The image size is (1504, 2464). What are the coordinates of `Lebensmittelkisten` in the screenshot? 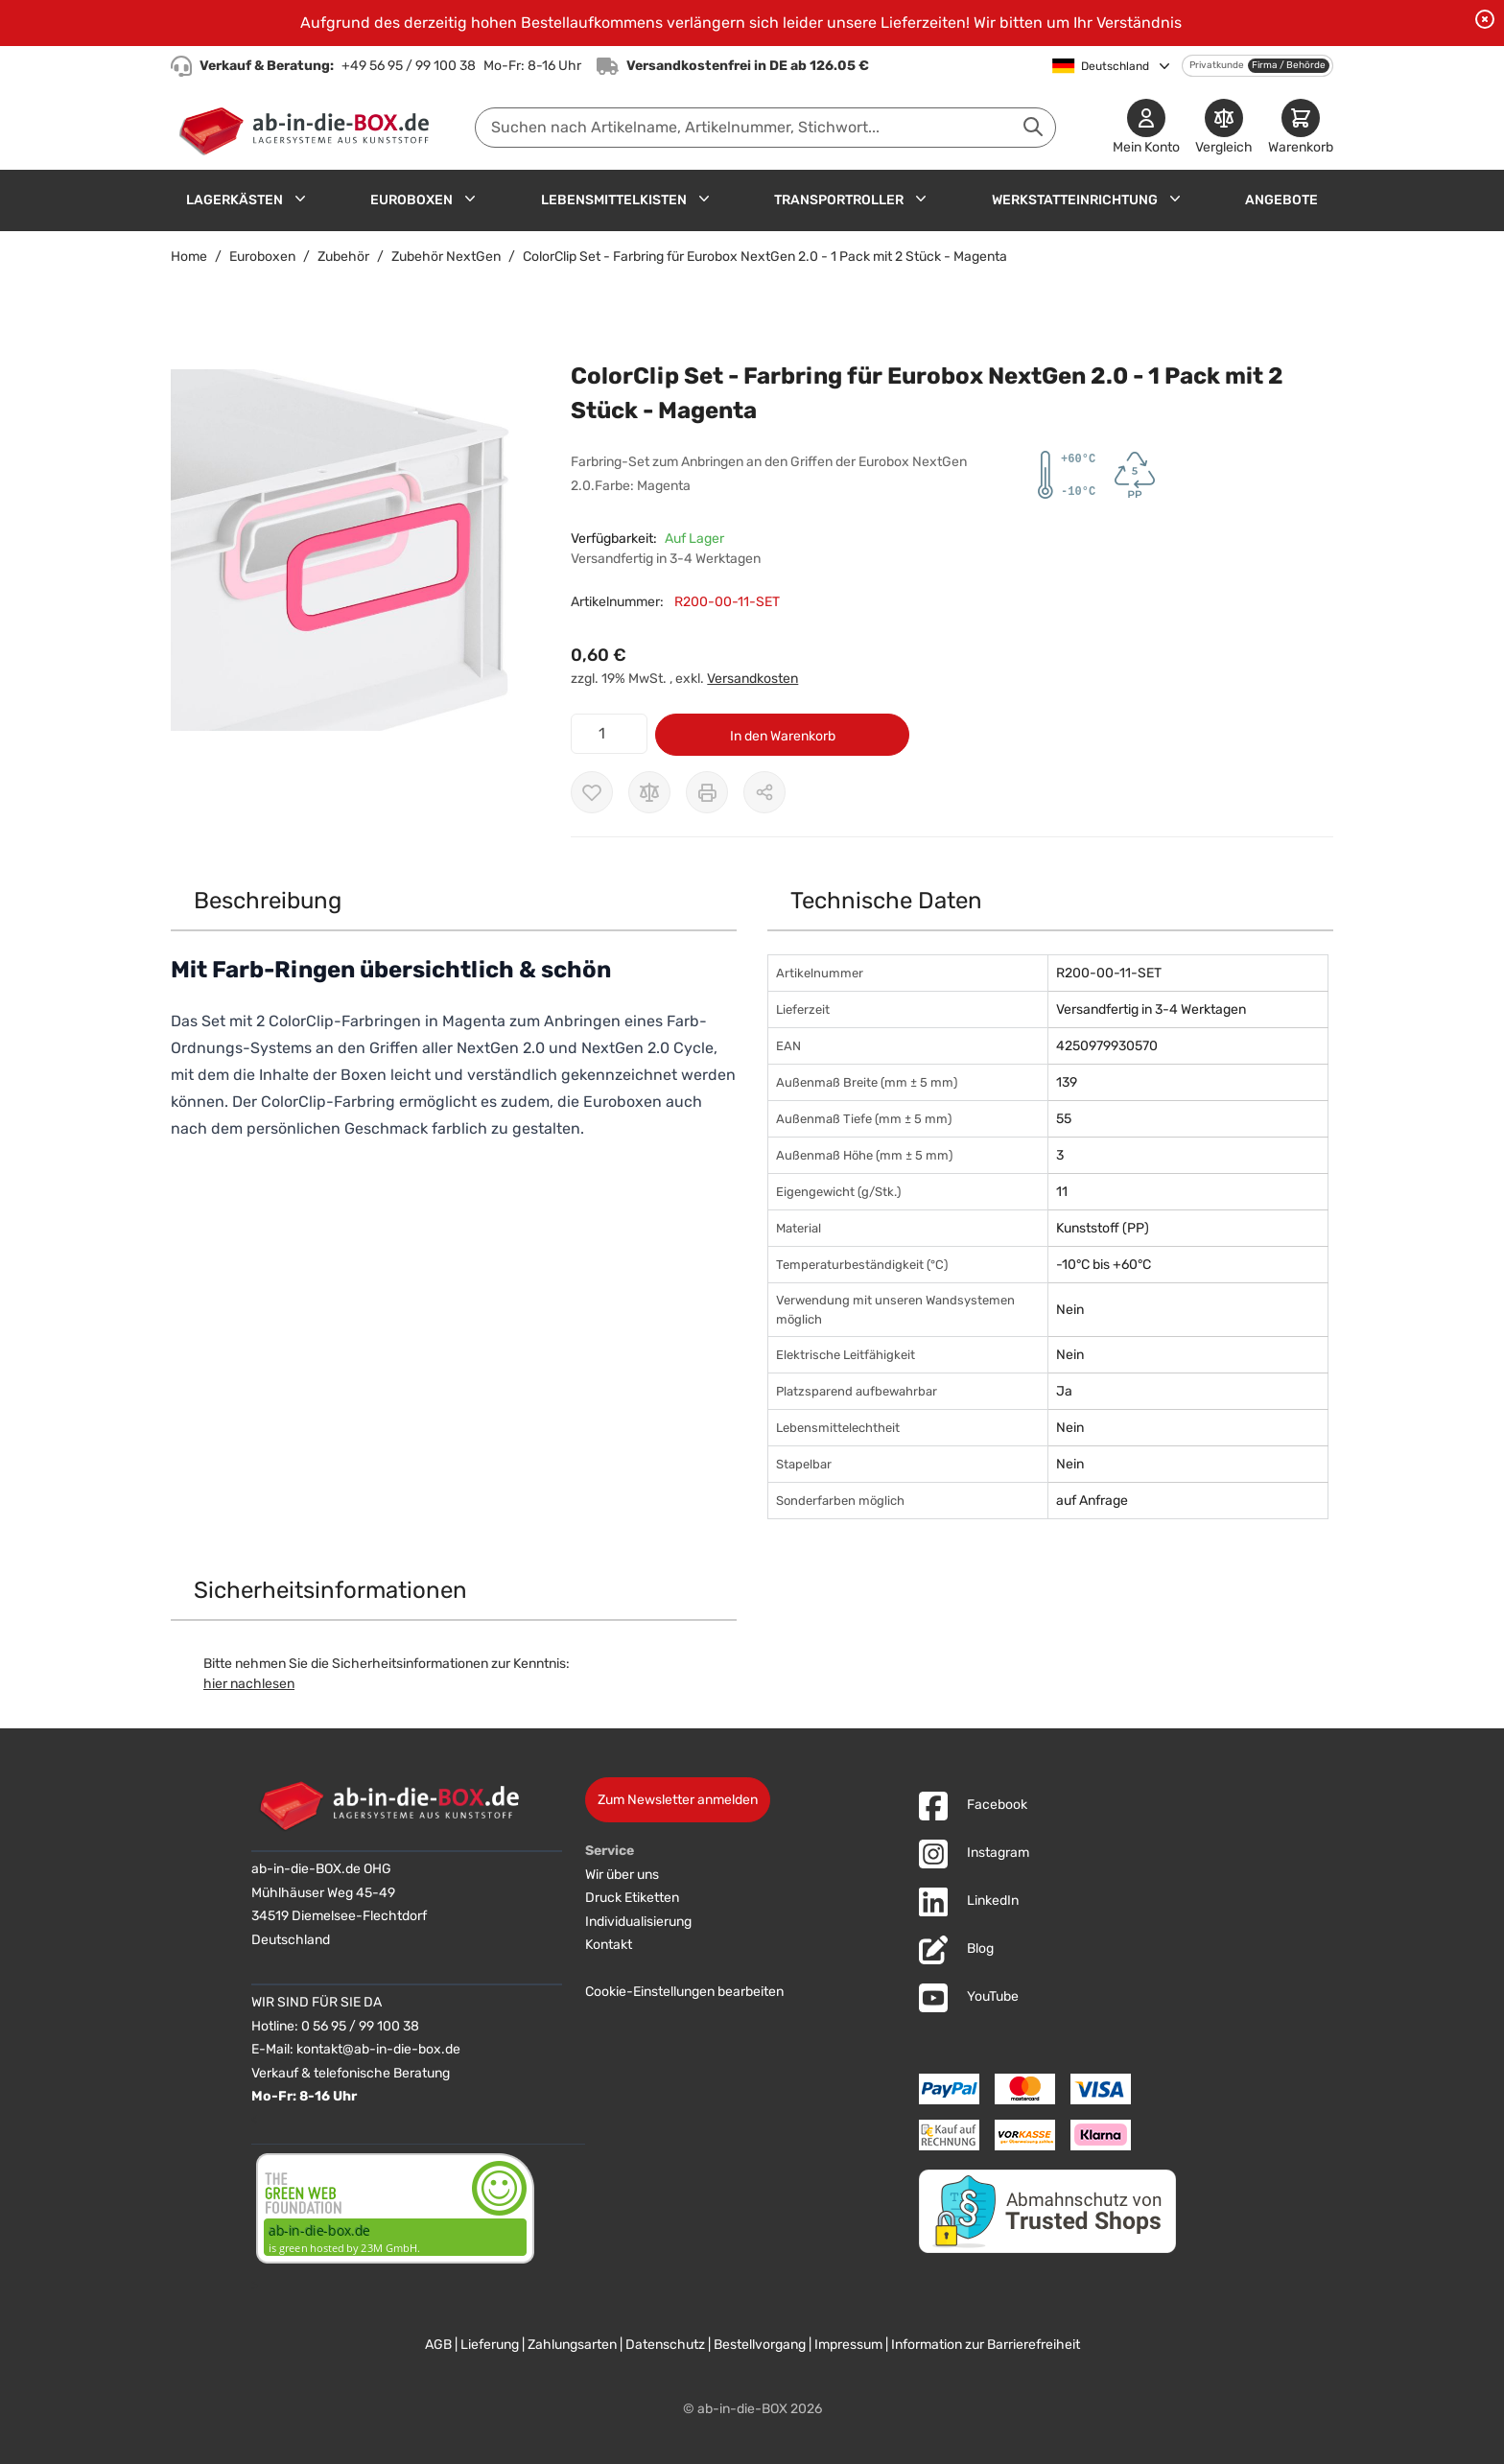 It's located at (614, 200).